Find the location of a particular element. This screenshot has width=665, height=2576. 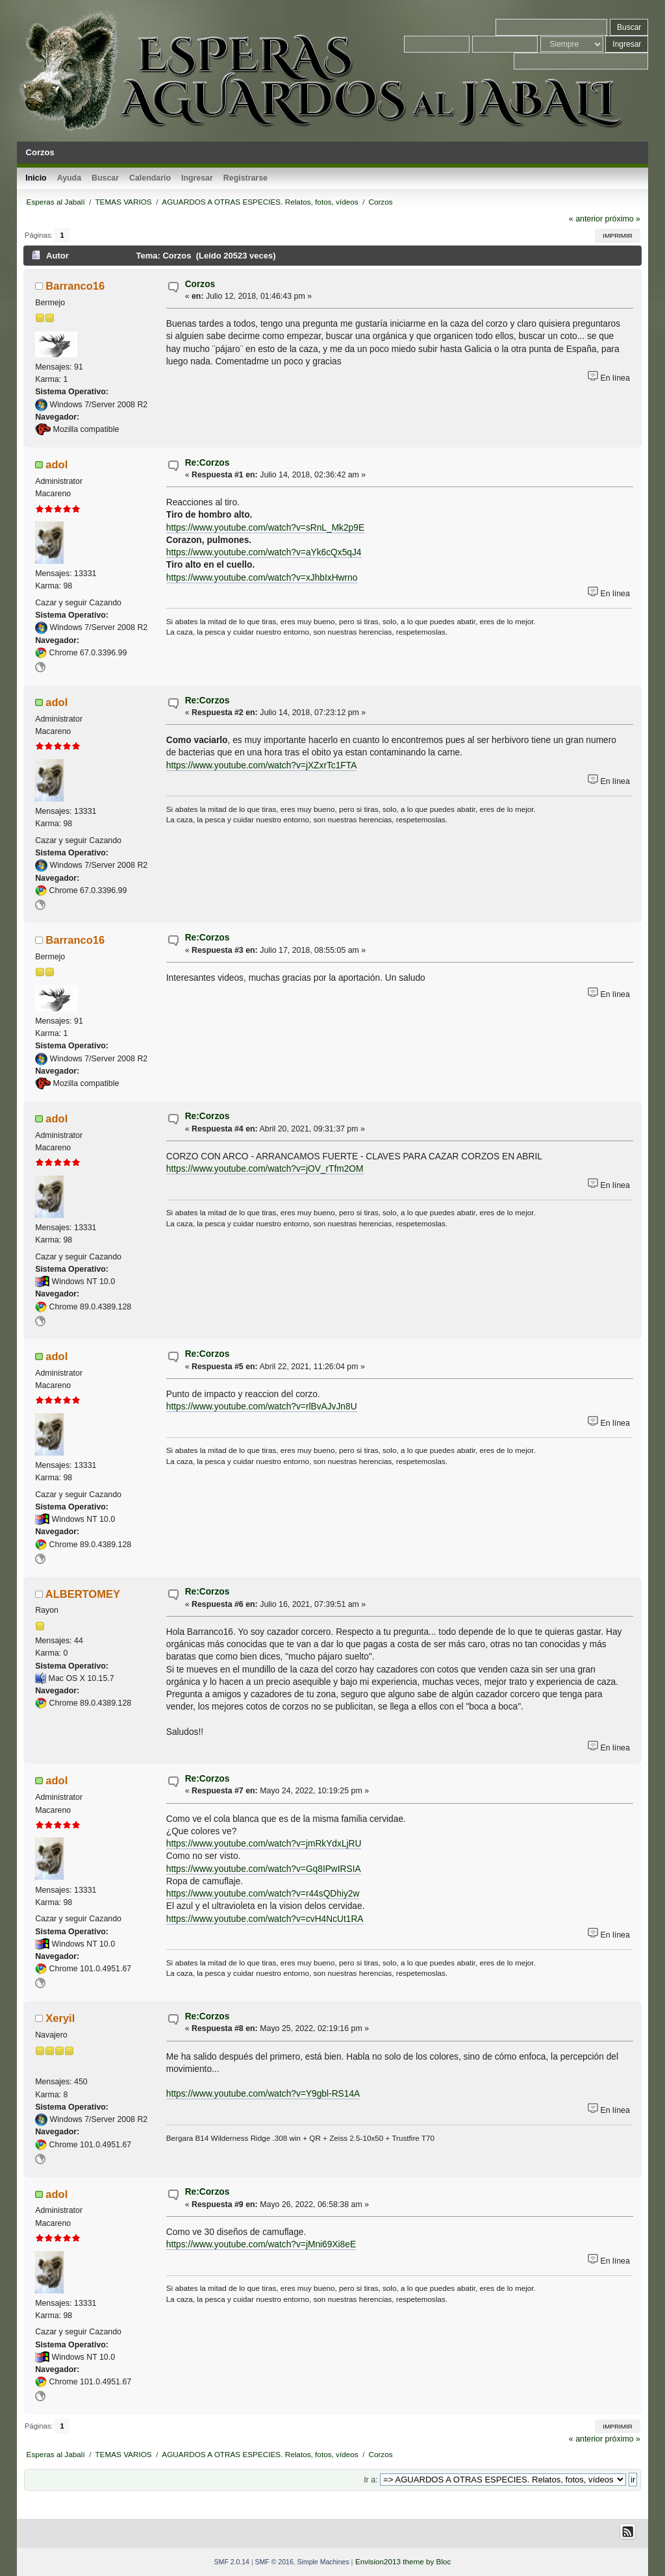

https://www.youtube.com/watch?v=rlBvAJvJn8U is located at coordinates (261, 1406).